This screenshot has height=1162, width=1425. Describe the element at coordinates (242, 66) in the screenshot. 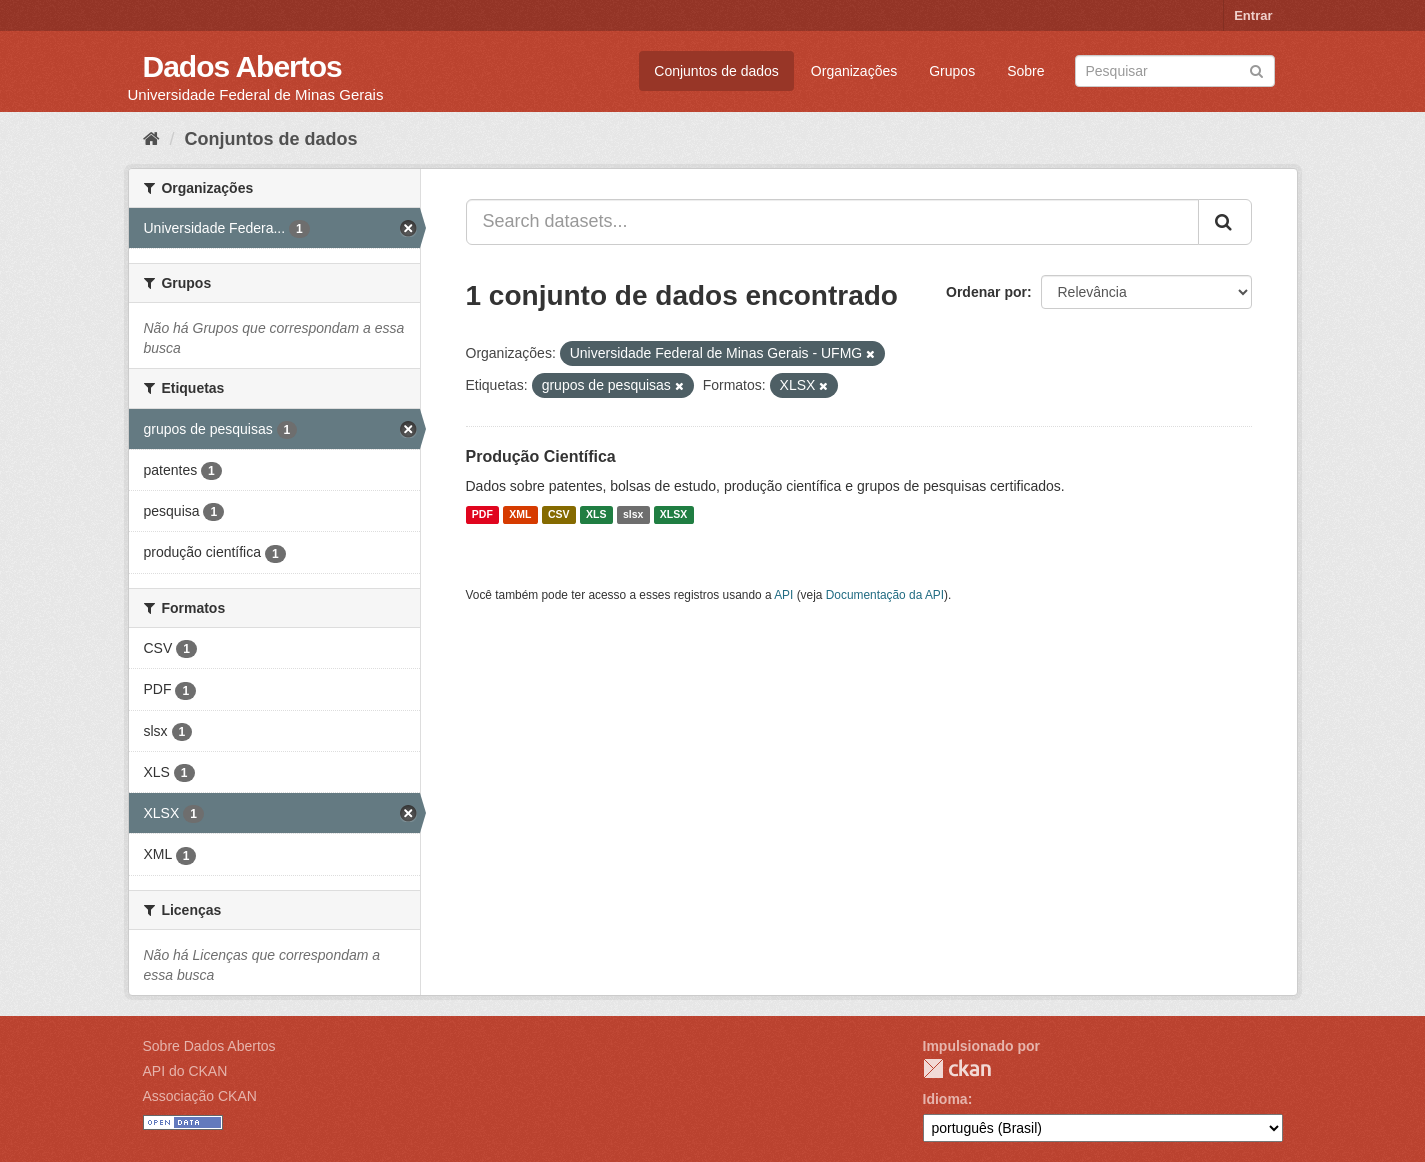

I see `Dados Abertos` at that location.